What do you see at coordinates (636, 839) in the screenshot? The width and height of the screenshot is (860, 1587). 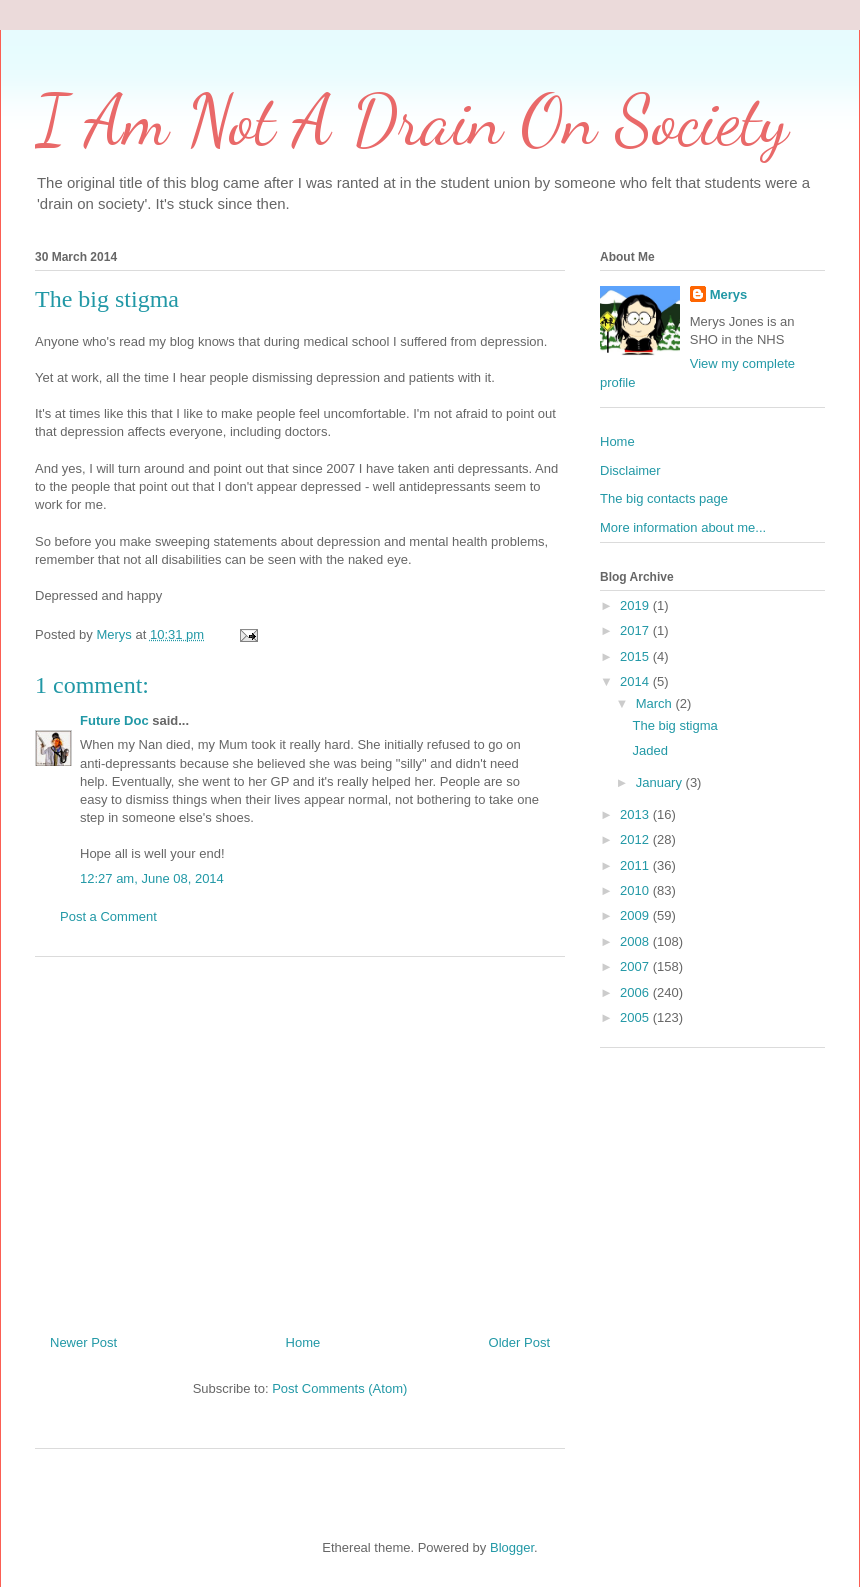 I see `2012` at bounding box center [636, 839].